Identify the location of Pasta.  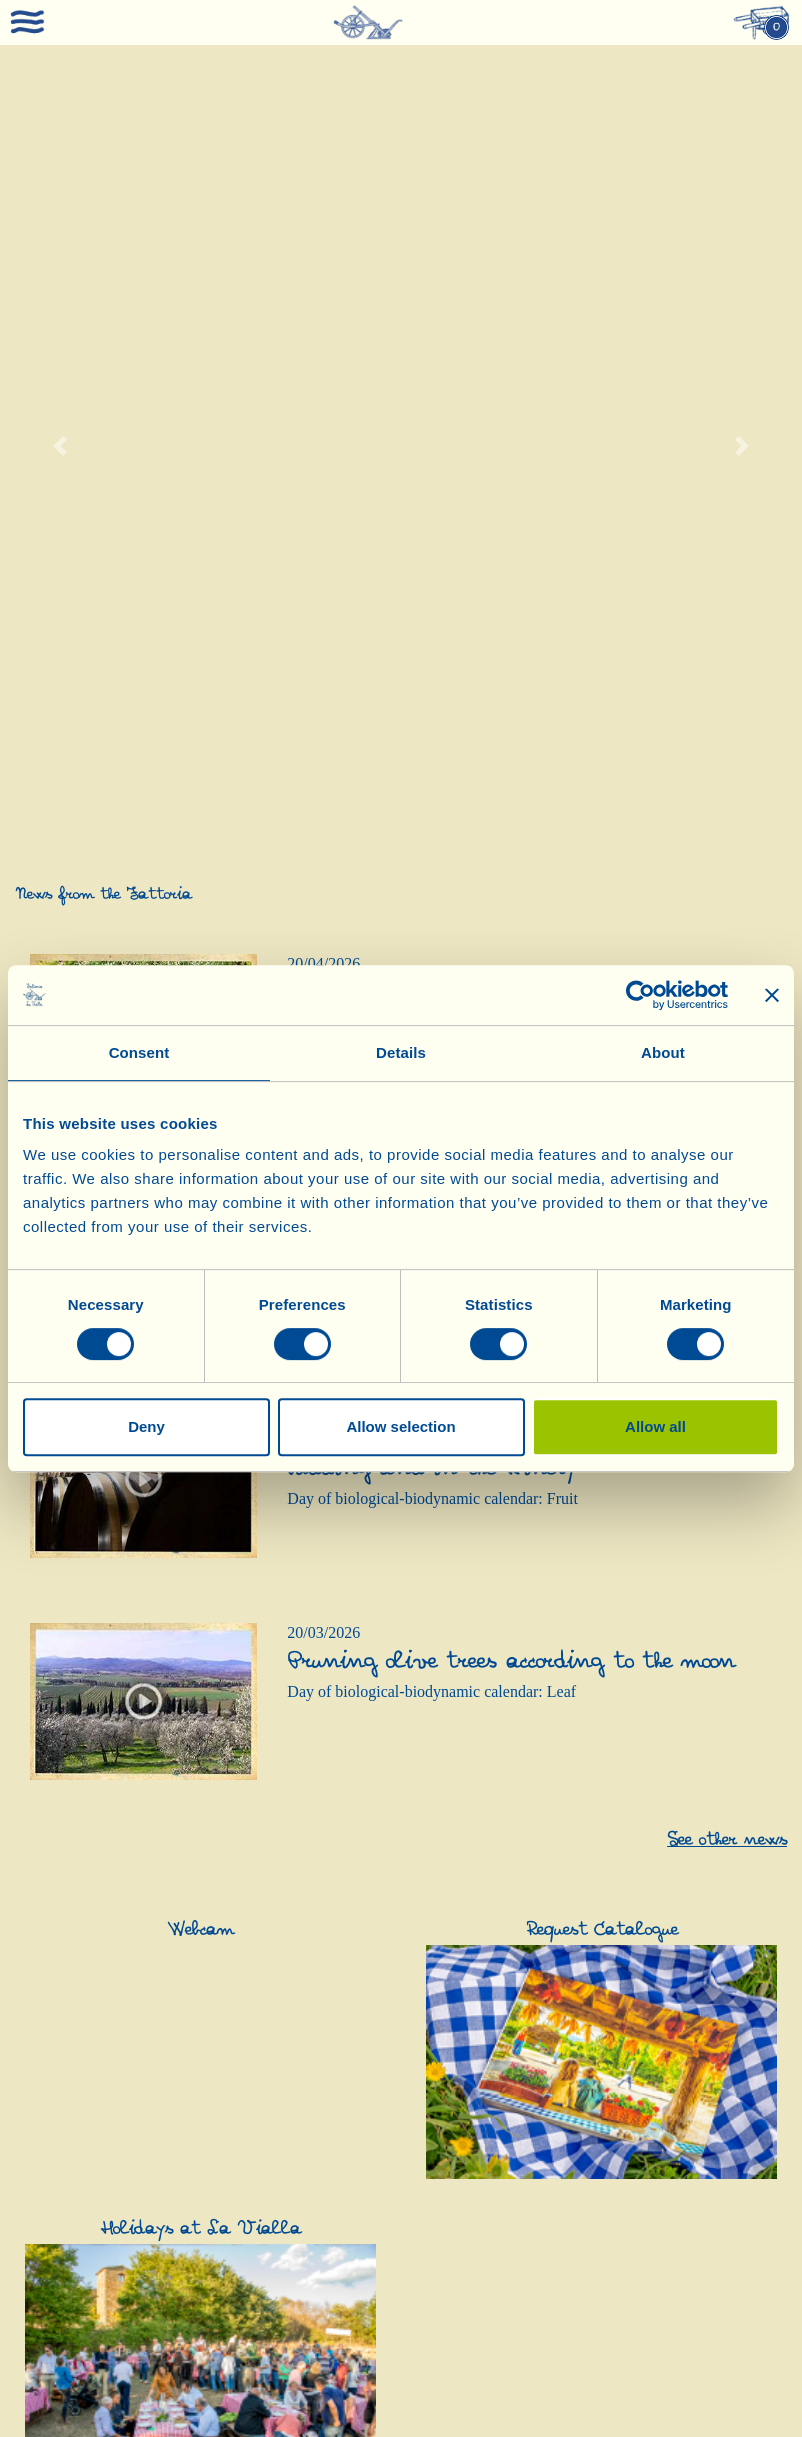
(701, 1843).